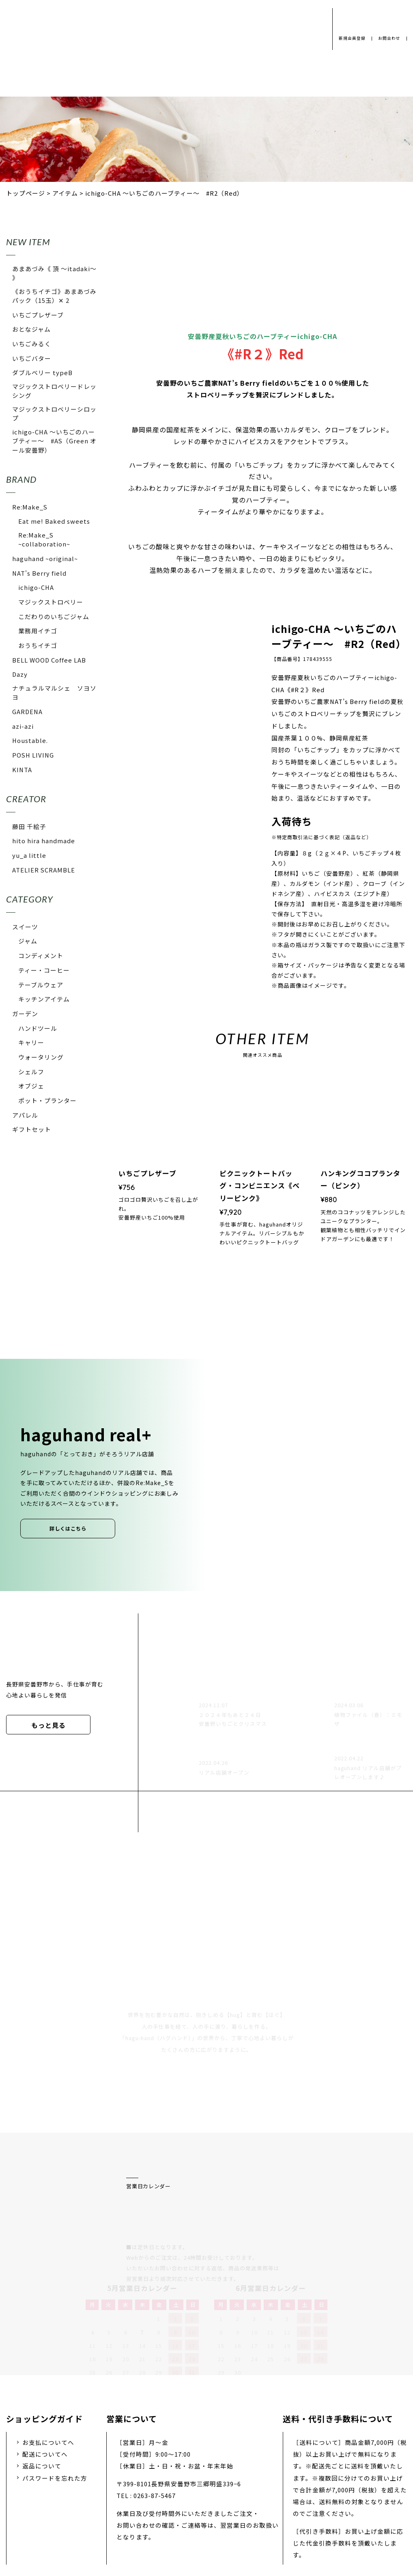 The width and height of the screenshot is (413, 2576). I want to click on ナチュラルマルシェ ソヨソヨ, so click(54, 692).